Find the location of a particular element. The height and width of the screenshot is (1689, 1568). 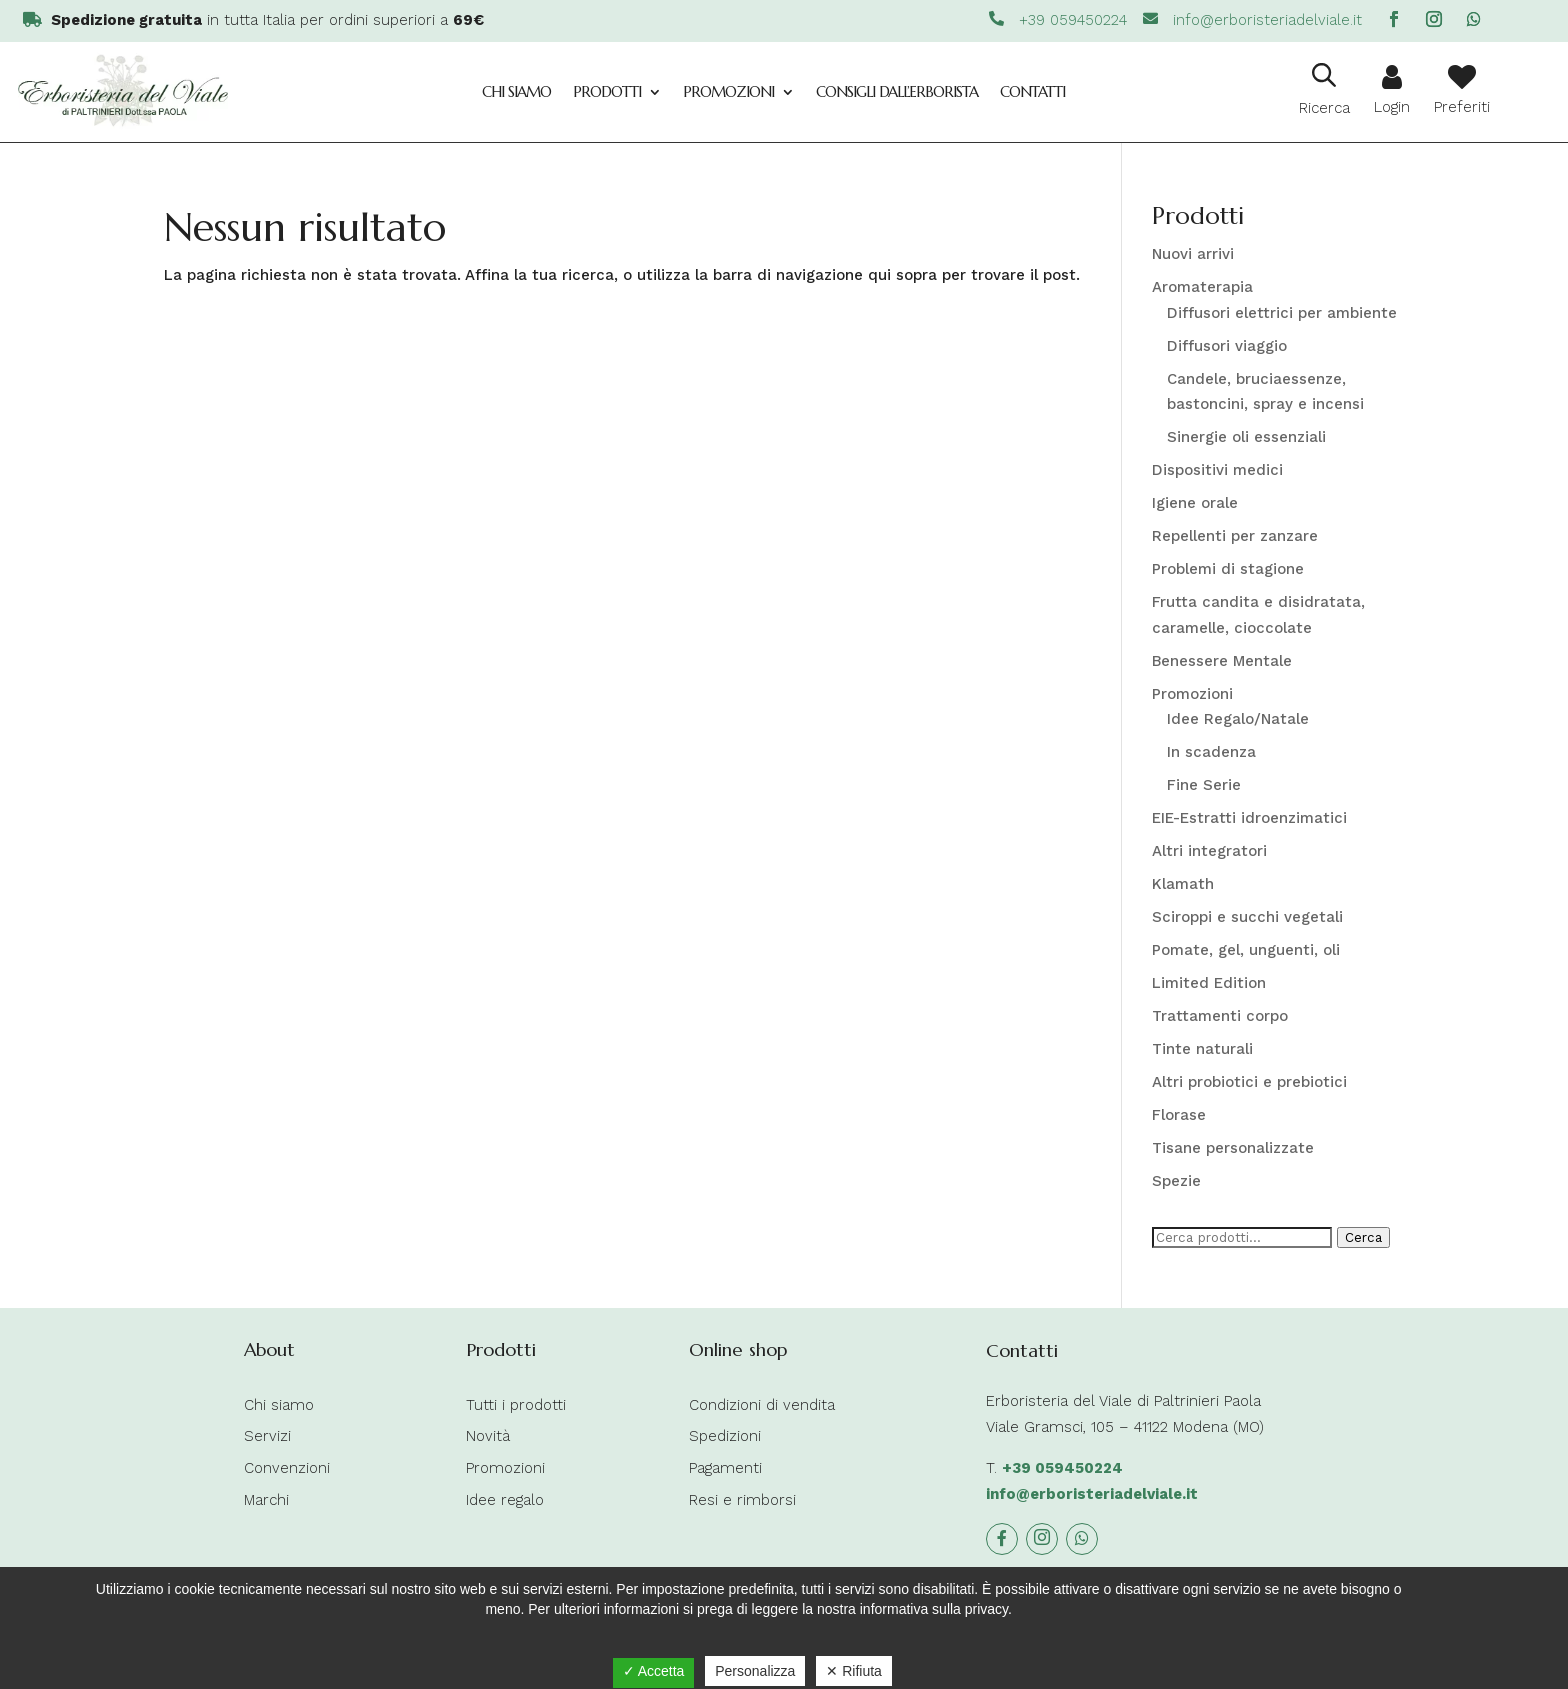

Prodotti is located at coordinates (607, 91).